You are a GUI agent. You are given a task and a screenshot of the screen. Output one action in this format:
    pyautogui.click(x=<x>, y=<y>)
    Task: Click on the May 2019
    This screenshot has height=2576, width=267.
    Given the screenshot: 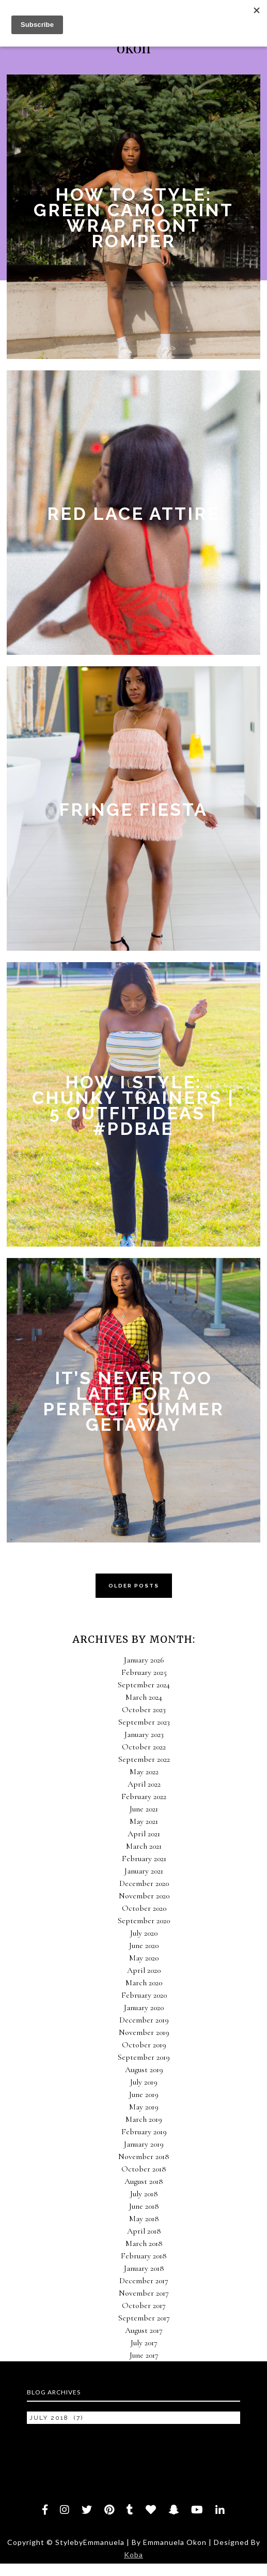 What is the action you would take?
    pyautogui.click(x=144, y=2107)
    